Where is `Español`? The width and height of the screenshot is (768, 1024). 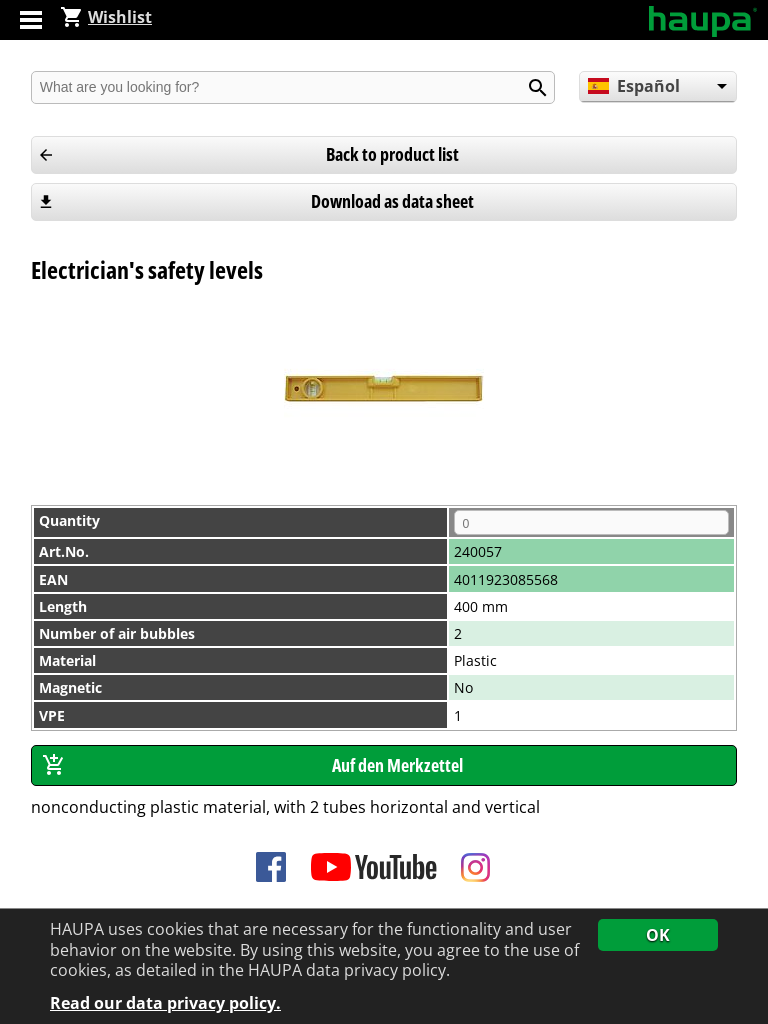
Español is located at coordinates (634, 86).